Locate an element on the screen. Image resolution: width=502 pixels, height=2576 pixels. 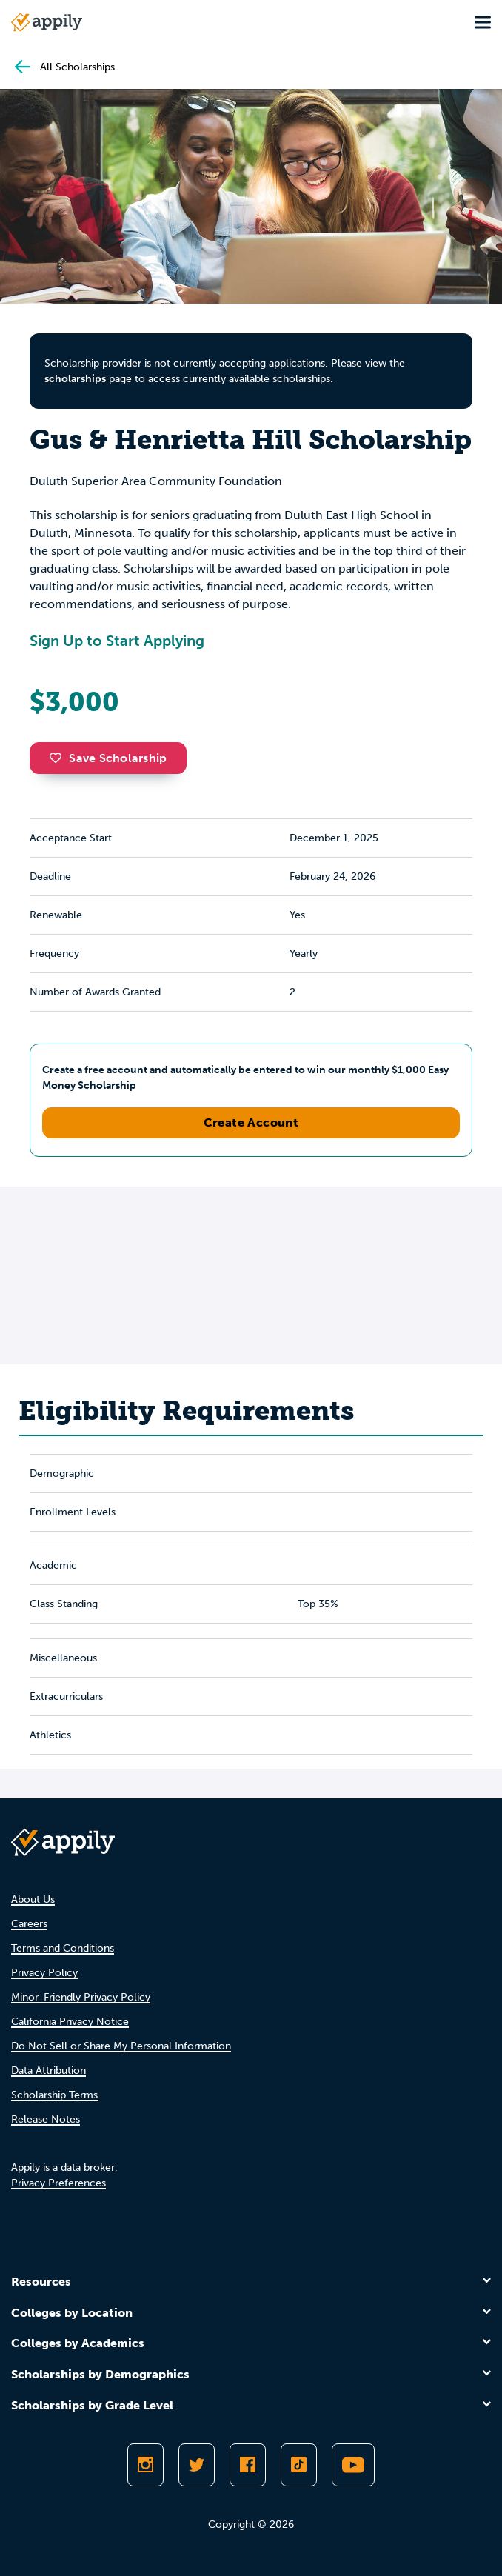
[Follow Appily on Twitter] is located at coordinates (196, 2464).